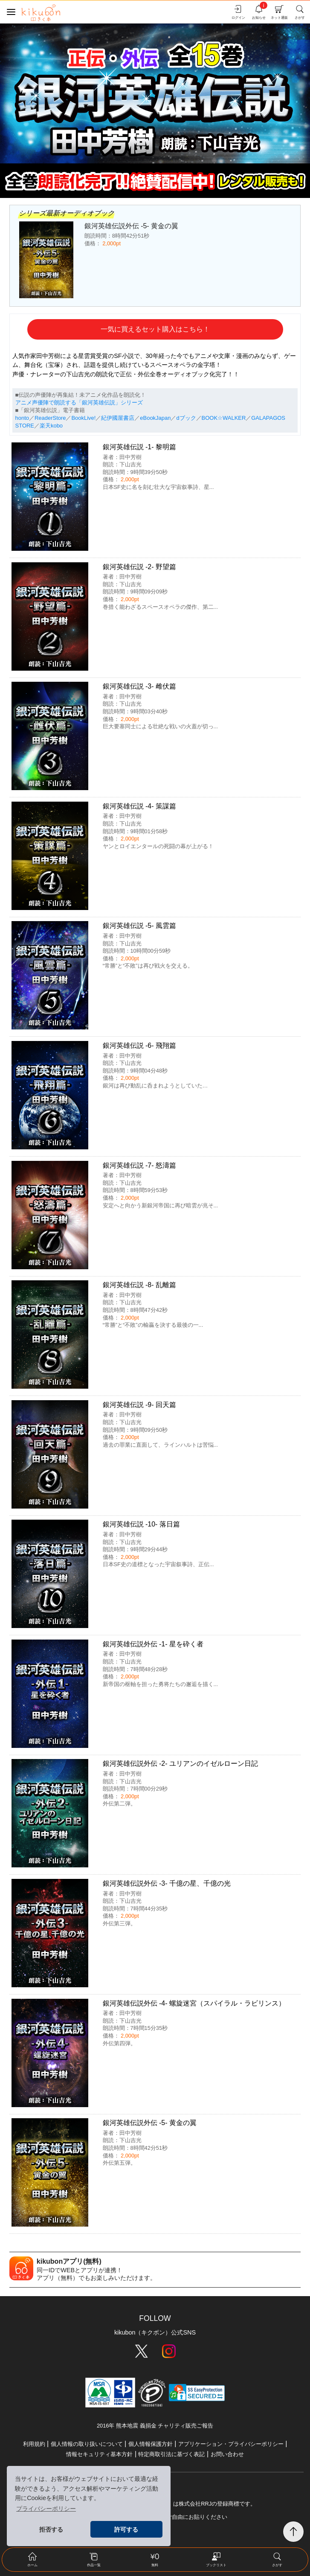 This screenshot has height=2576, width=310. Describe the element at coordinates (139, 686) in the screenshot. I see `銀河英雄伝説 -3- 雌伏篇` at that location.